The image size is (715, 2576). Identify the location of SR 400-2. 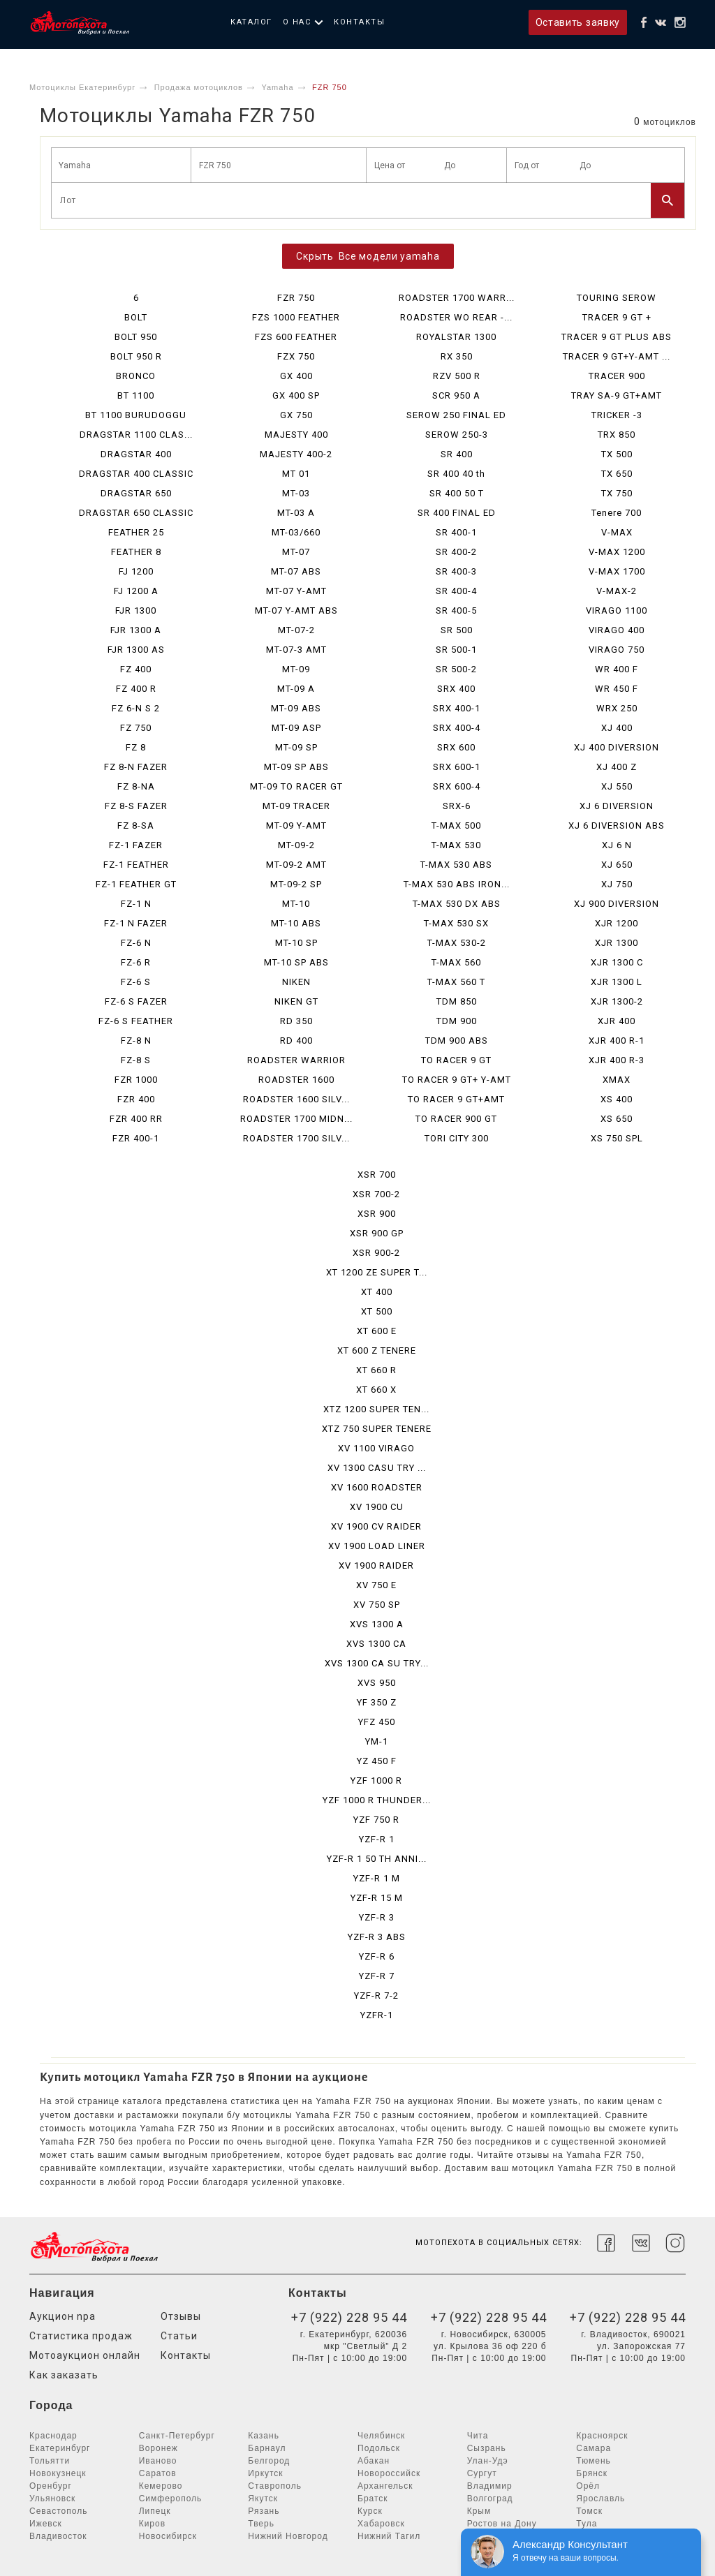
(456, 552).